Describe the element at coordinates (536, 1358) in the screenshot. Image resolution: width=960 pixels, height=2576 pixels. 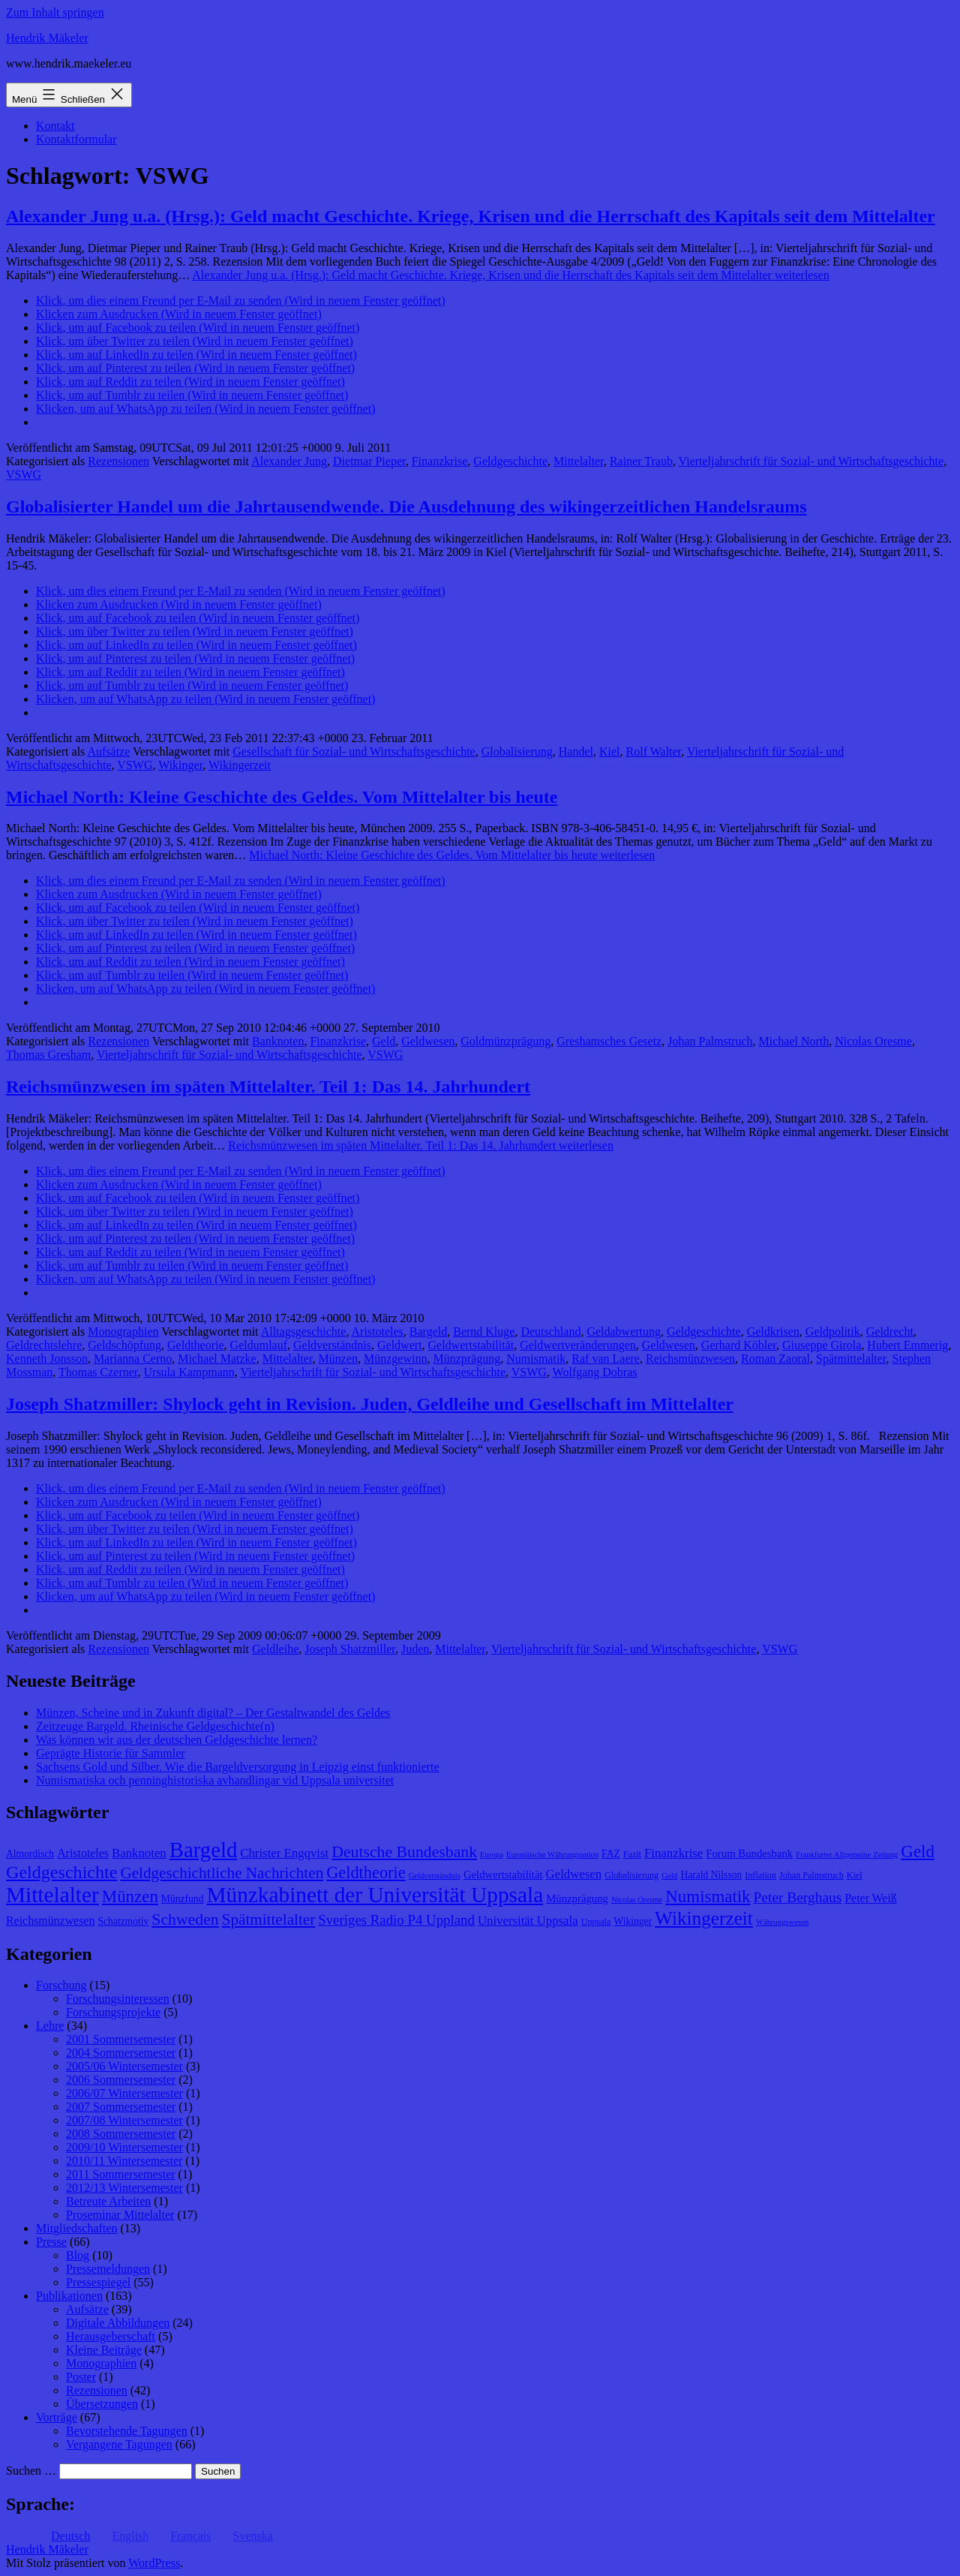
I see `Numismatik` at that location.